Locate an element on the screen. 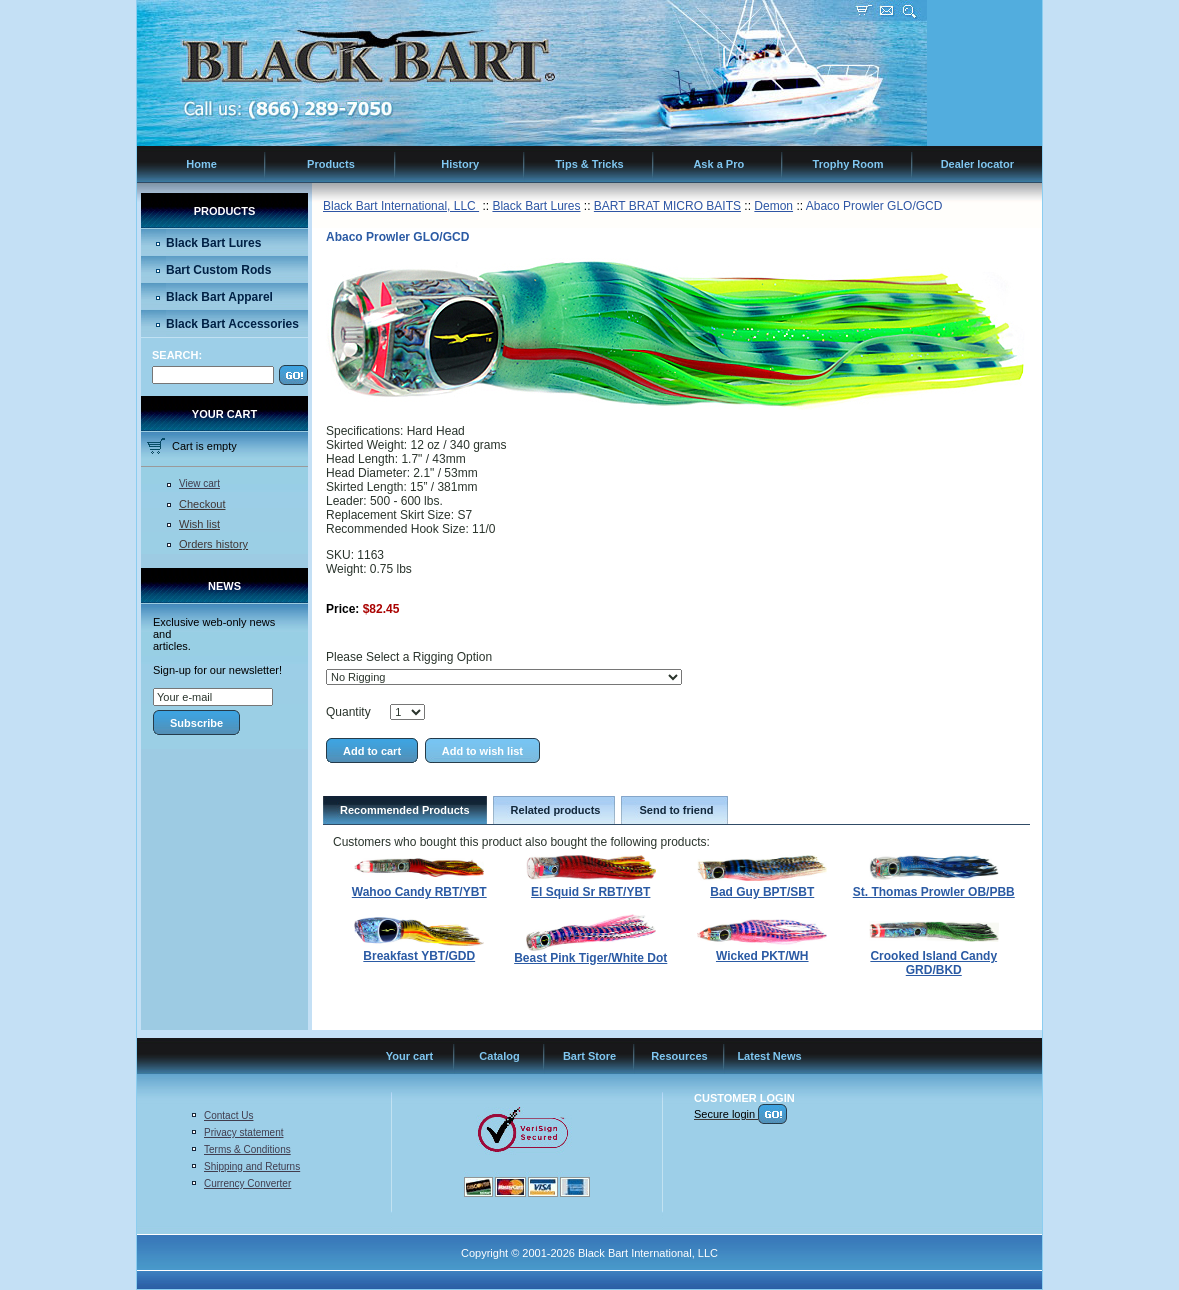  Bad Guy BPT/SBT is located at coordinates (762, 892).